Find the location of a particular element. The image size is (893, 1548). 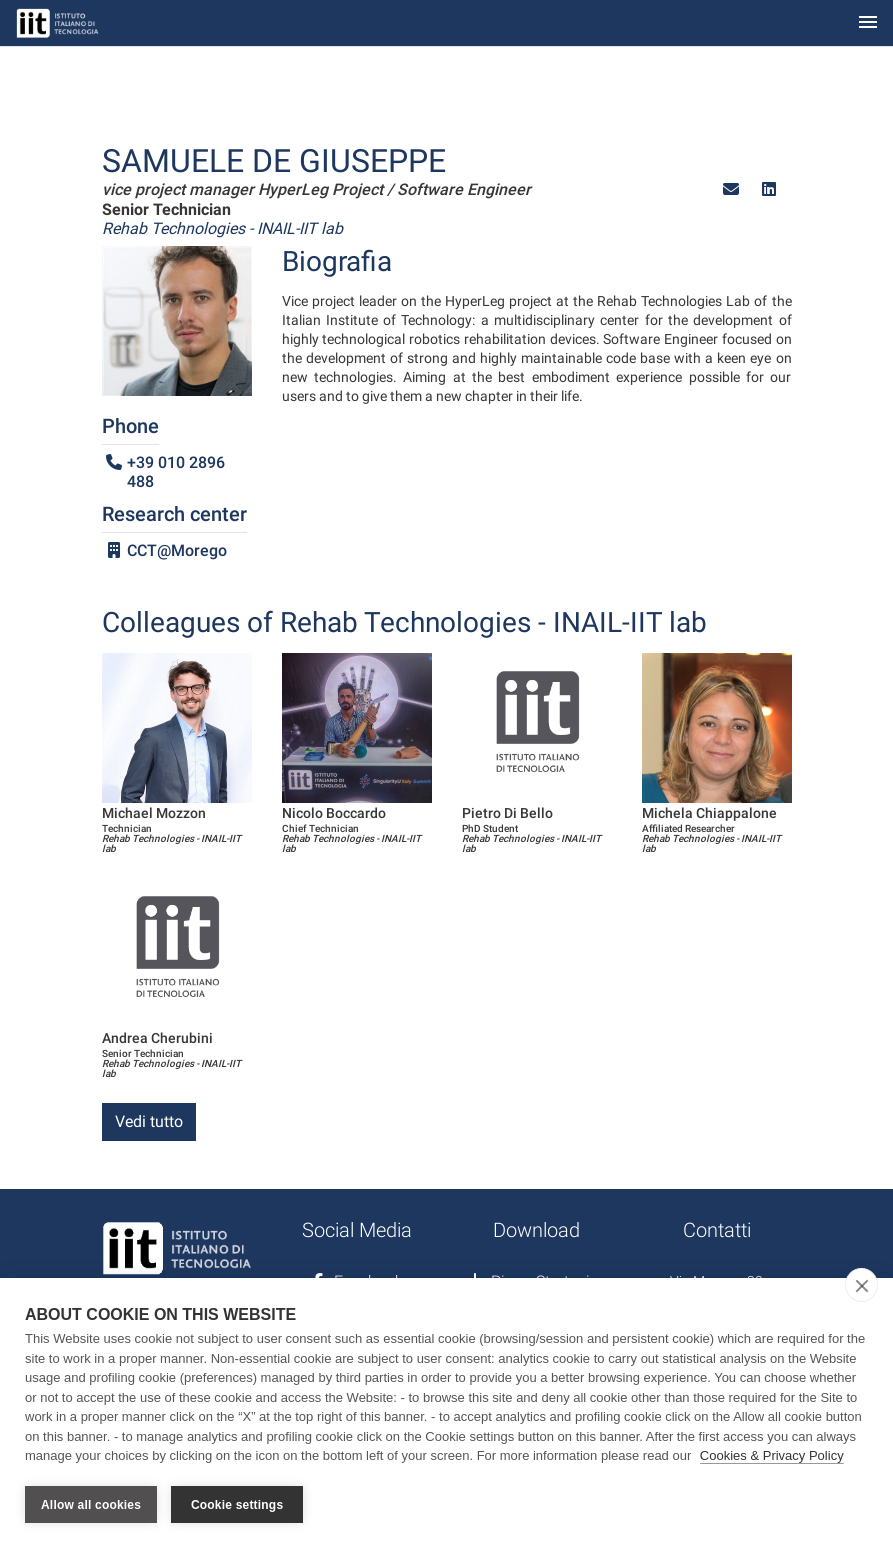

Allow all cookies is located at coordinates (91, 1505).